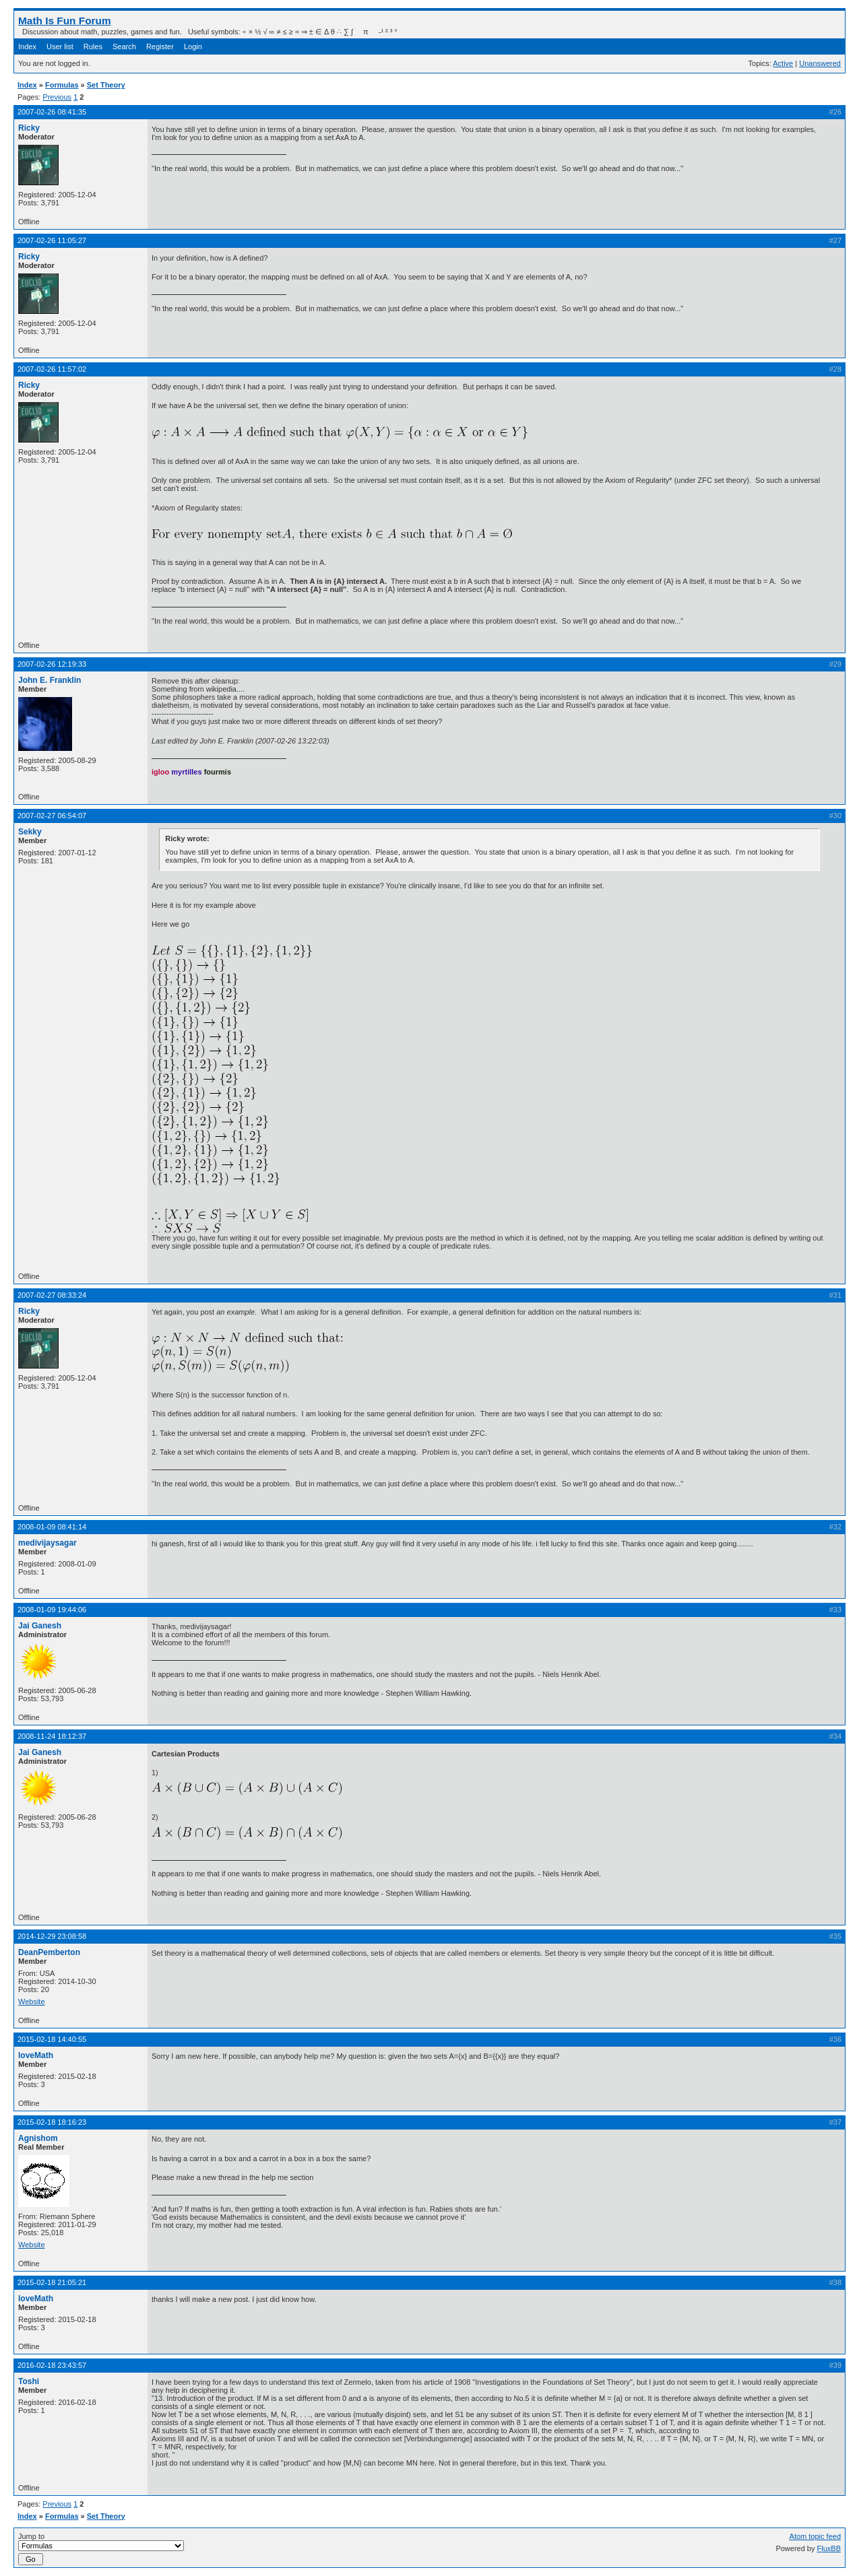  What do you see at coordinates (35, 2055) in the screenshot?
I see `loveMath` at bounding box center [35, 2055].